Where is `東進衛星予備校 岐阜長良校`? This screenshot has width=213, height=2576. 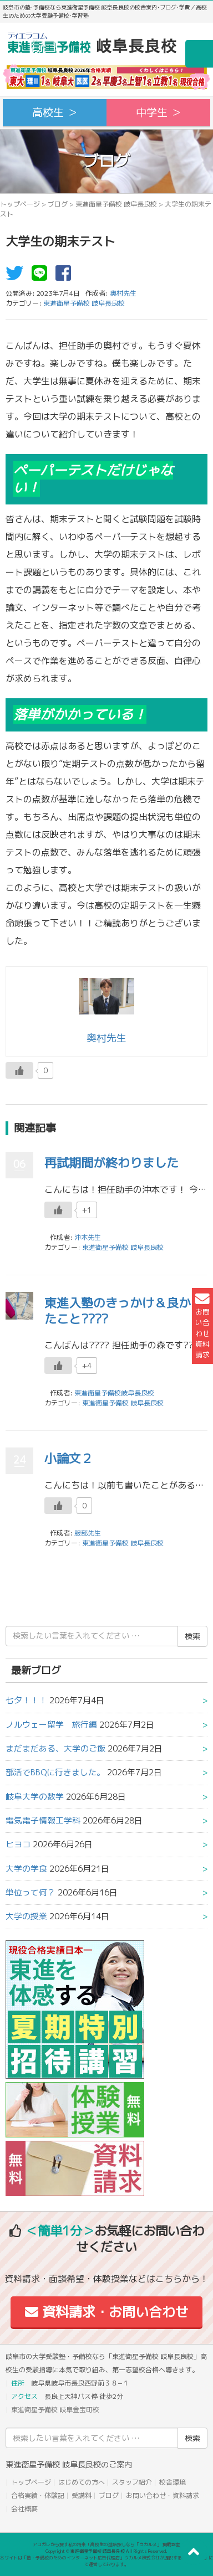 東進衛星予備校 岐阜長良校 is located at coordinates (116, 204).